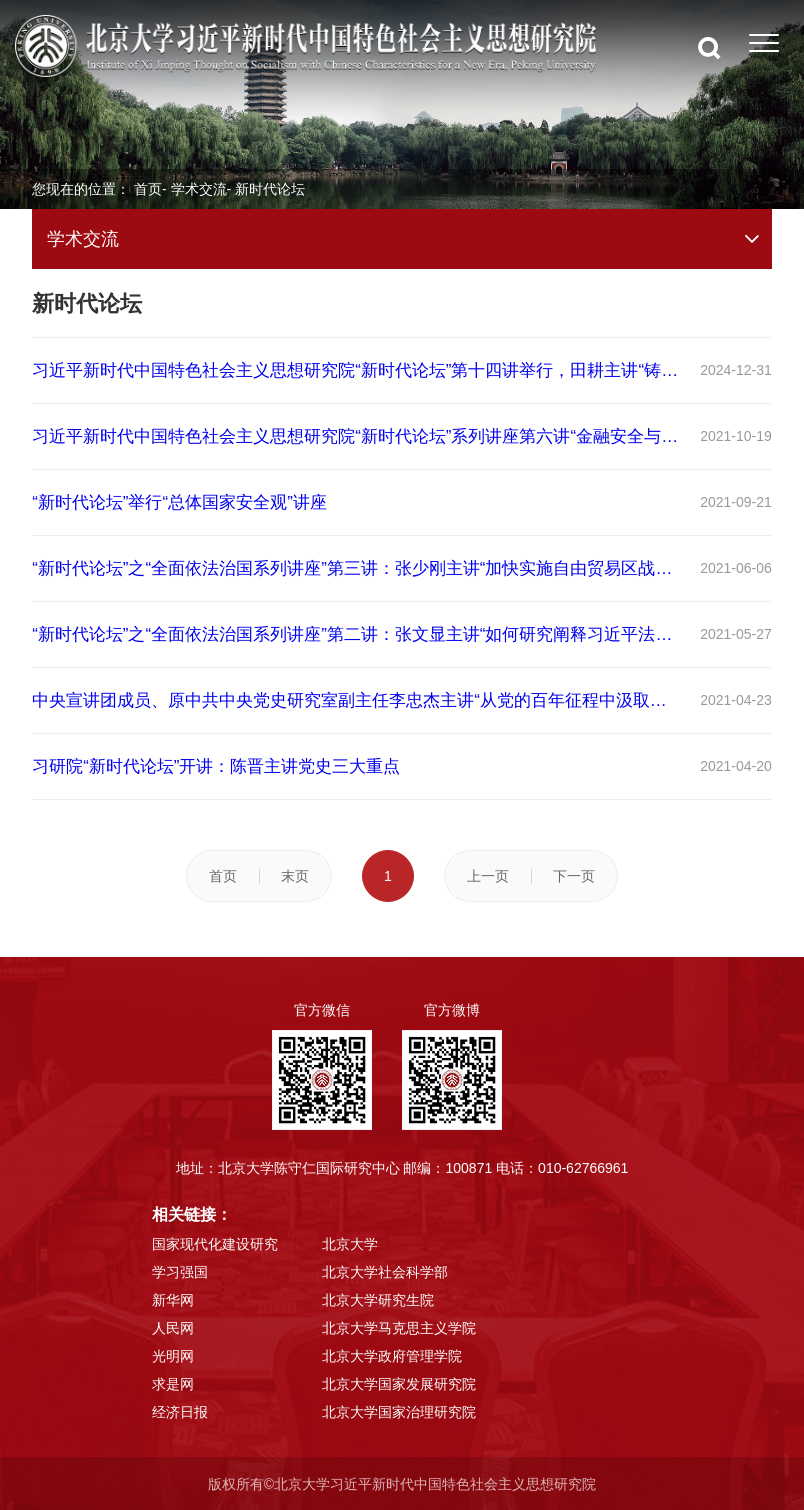 The image size is (804, 1510). I want to click on 末页, so click(295, 876).